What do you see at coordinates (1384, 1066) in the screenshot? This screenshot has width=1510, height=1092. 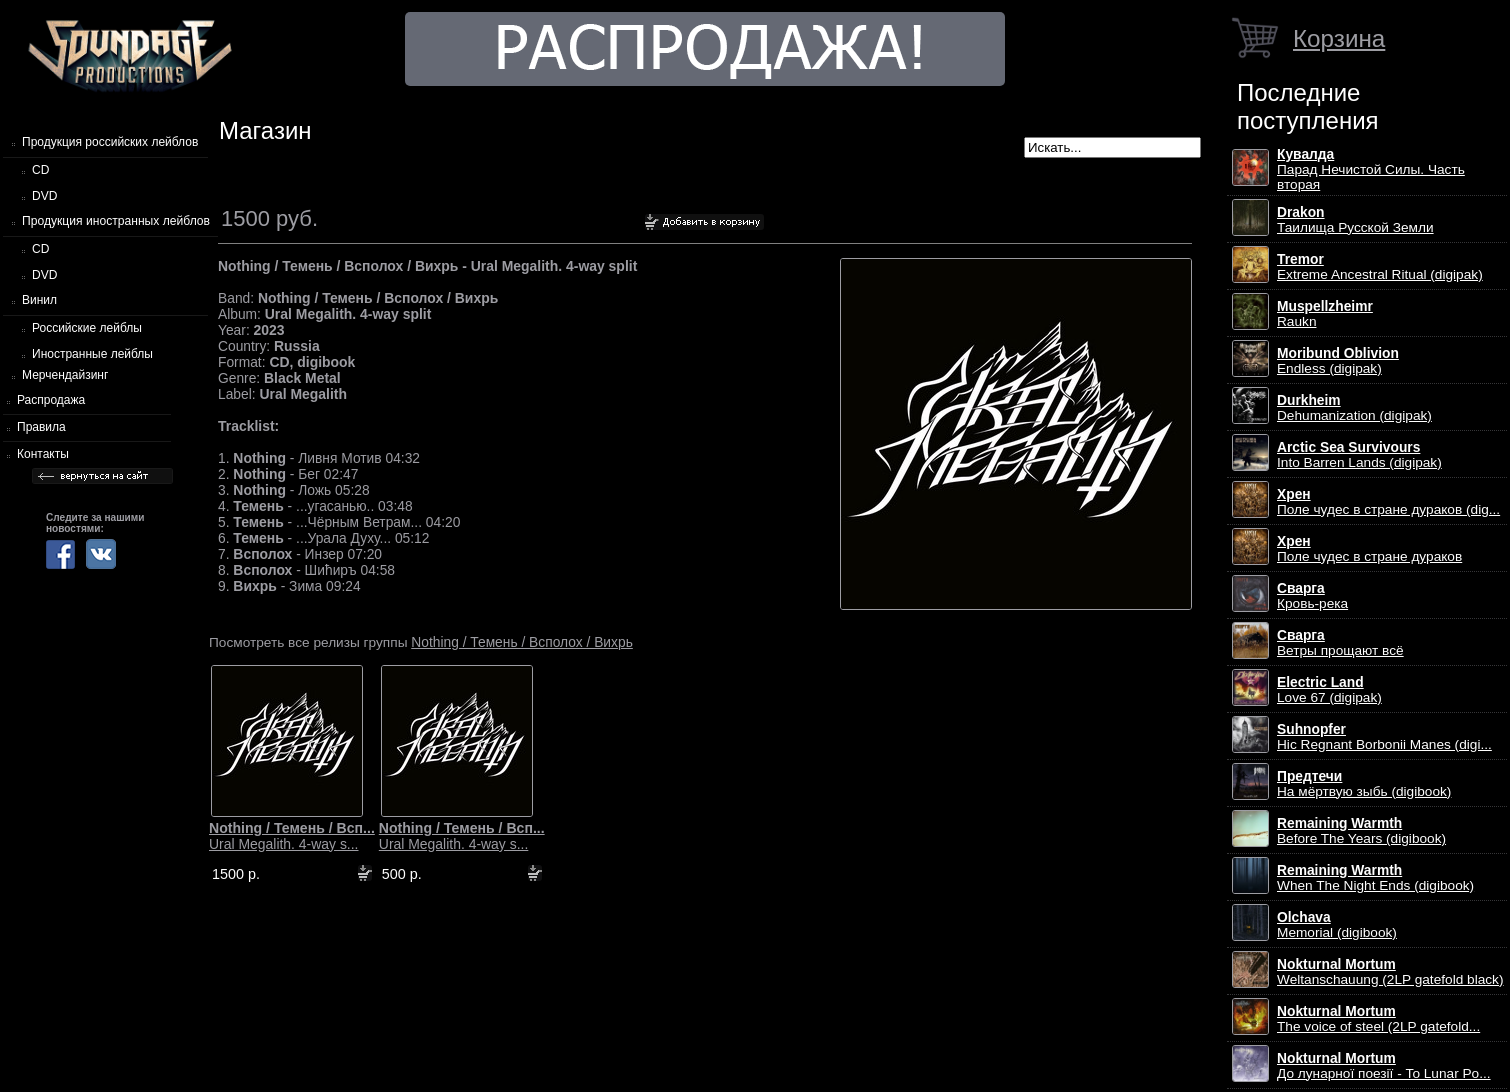 I see `До лунарної поезії - To Lunar Po...` at bounding box center [1384, 1066].